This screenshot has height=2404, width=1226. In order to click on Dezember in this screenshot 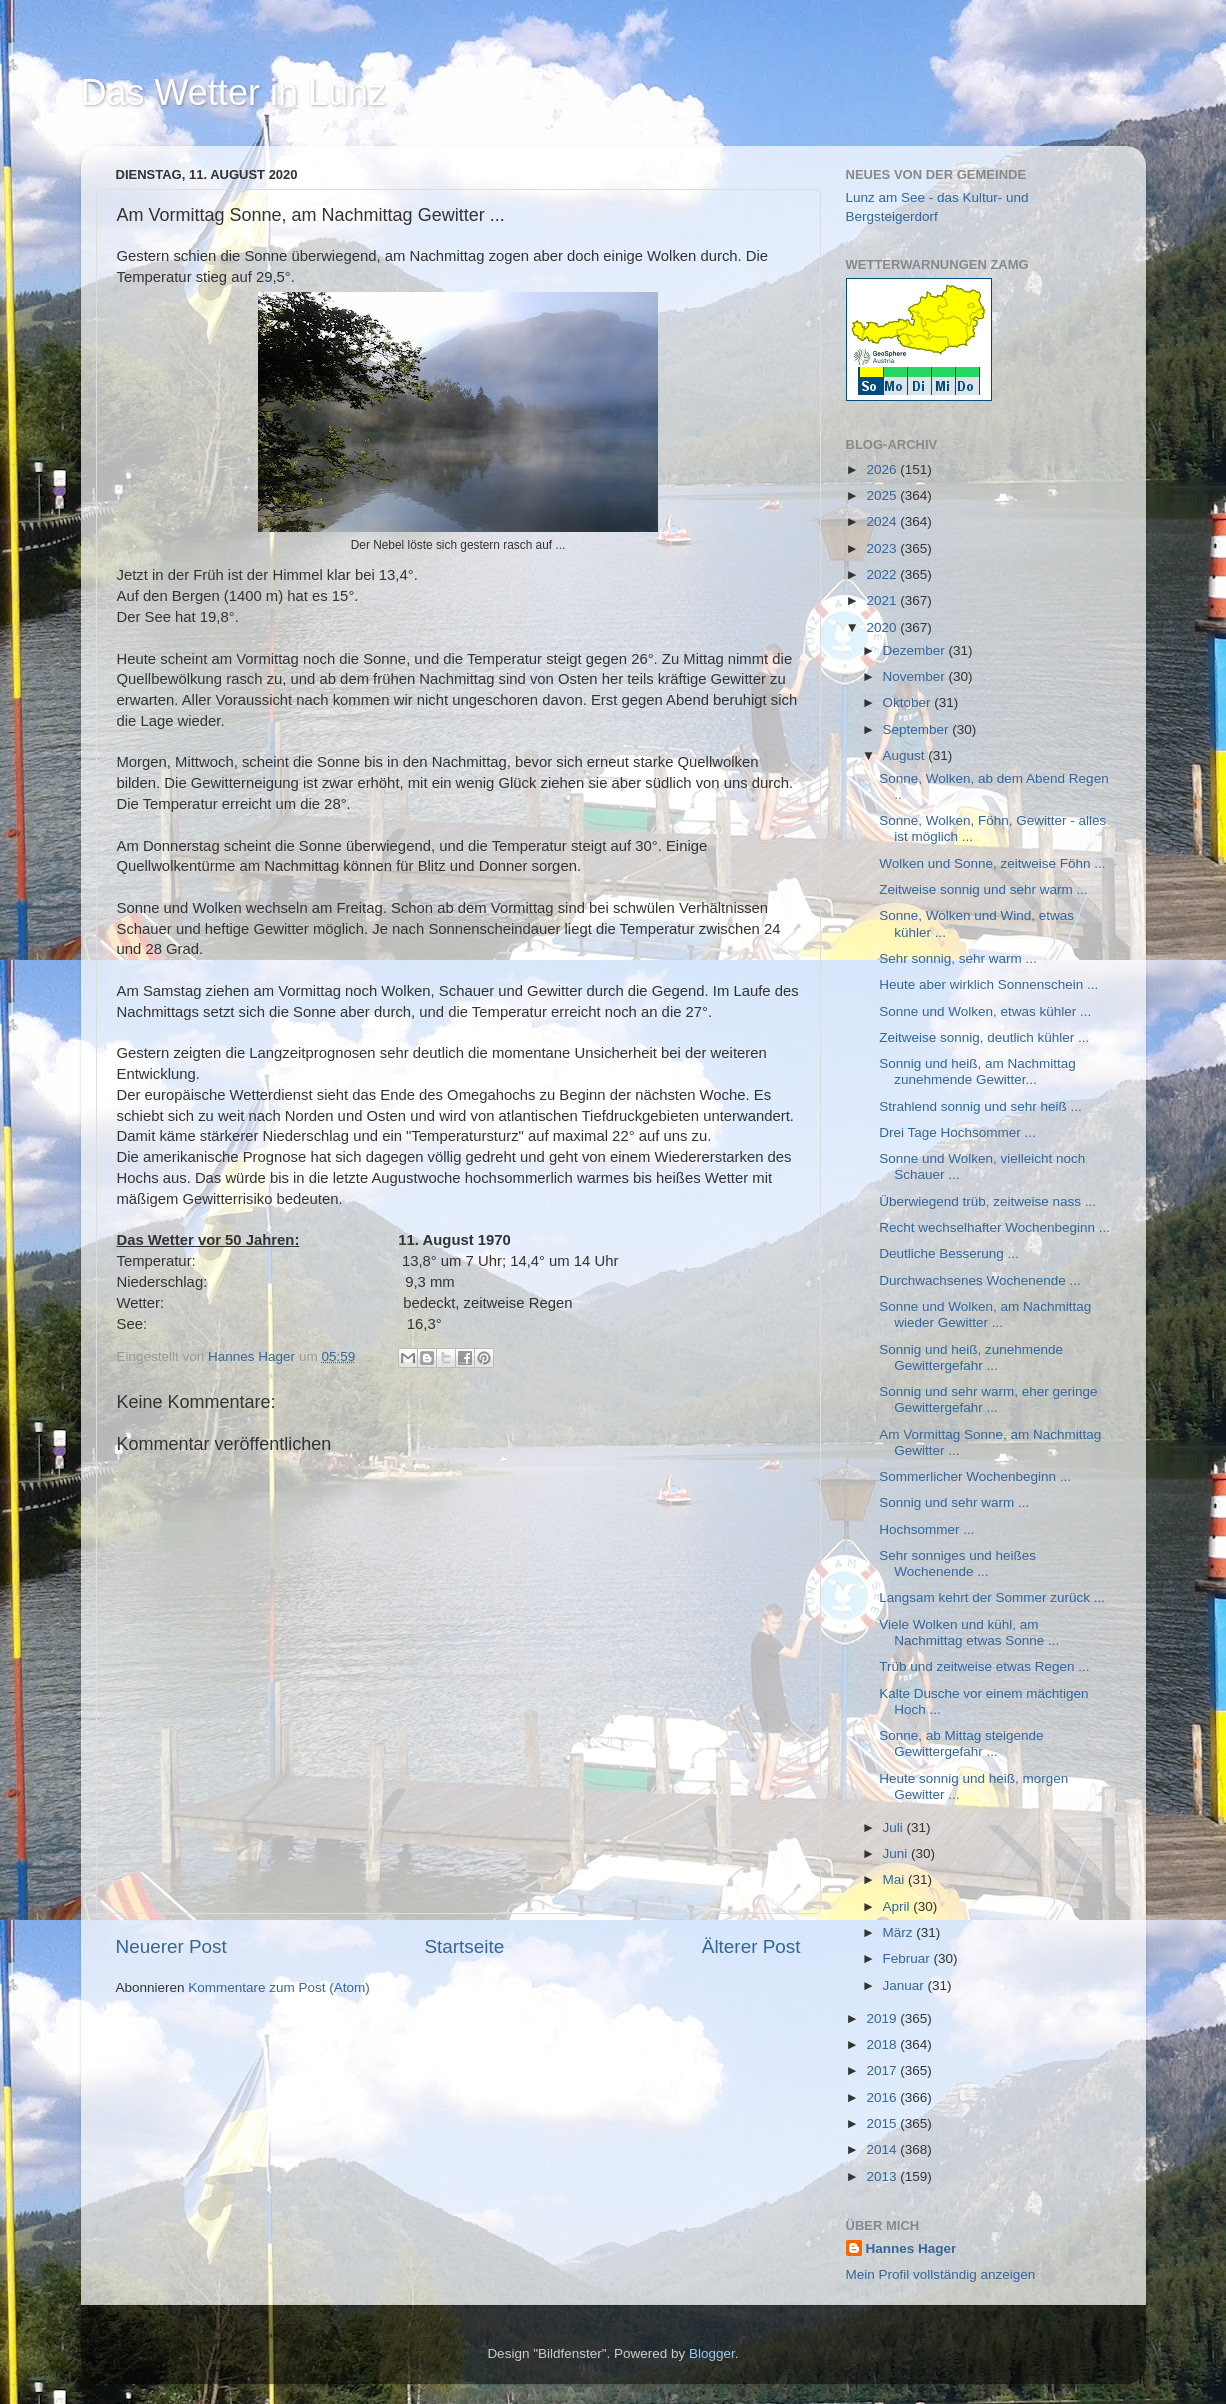, I will do `click(916, 650)`.